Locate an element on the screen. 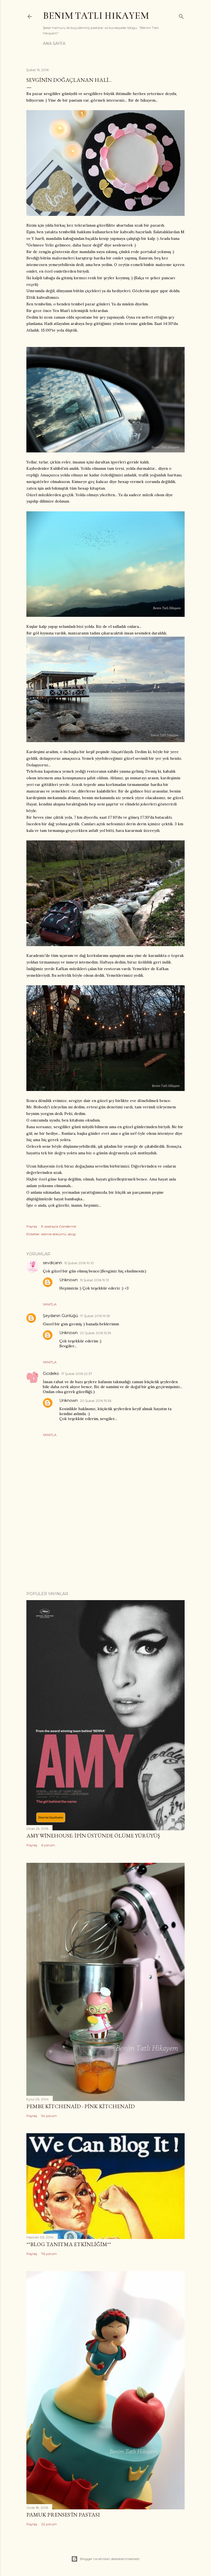 Image resolution: width=211 pixels, height=2576 pixels. Yanıtla is located at coordinates (50, 1304).